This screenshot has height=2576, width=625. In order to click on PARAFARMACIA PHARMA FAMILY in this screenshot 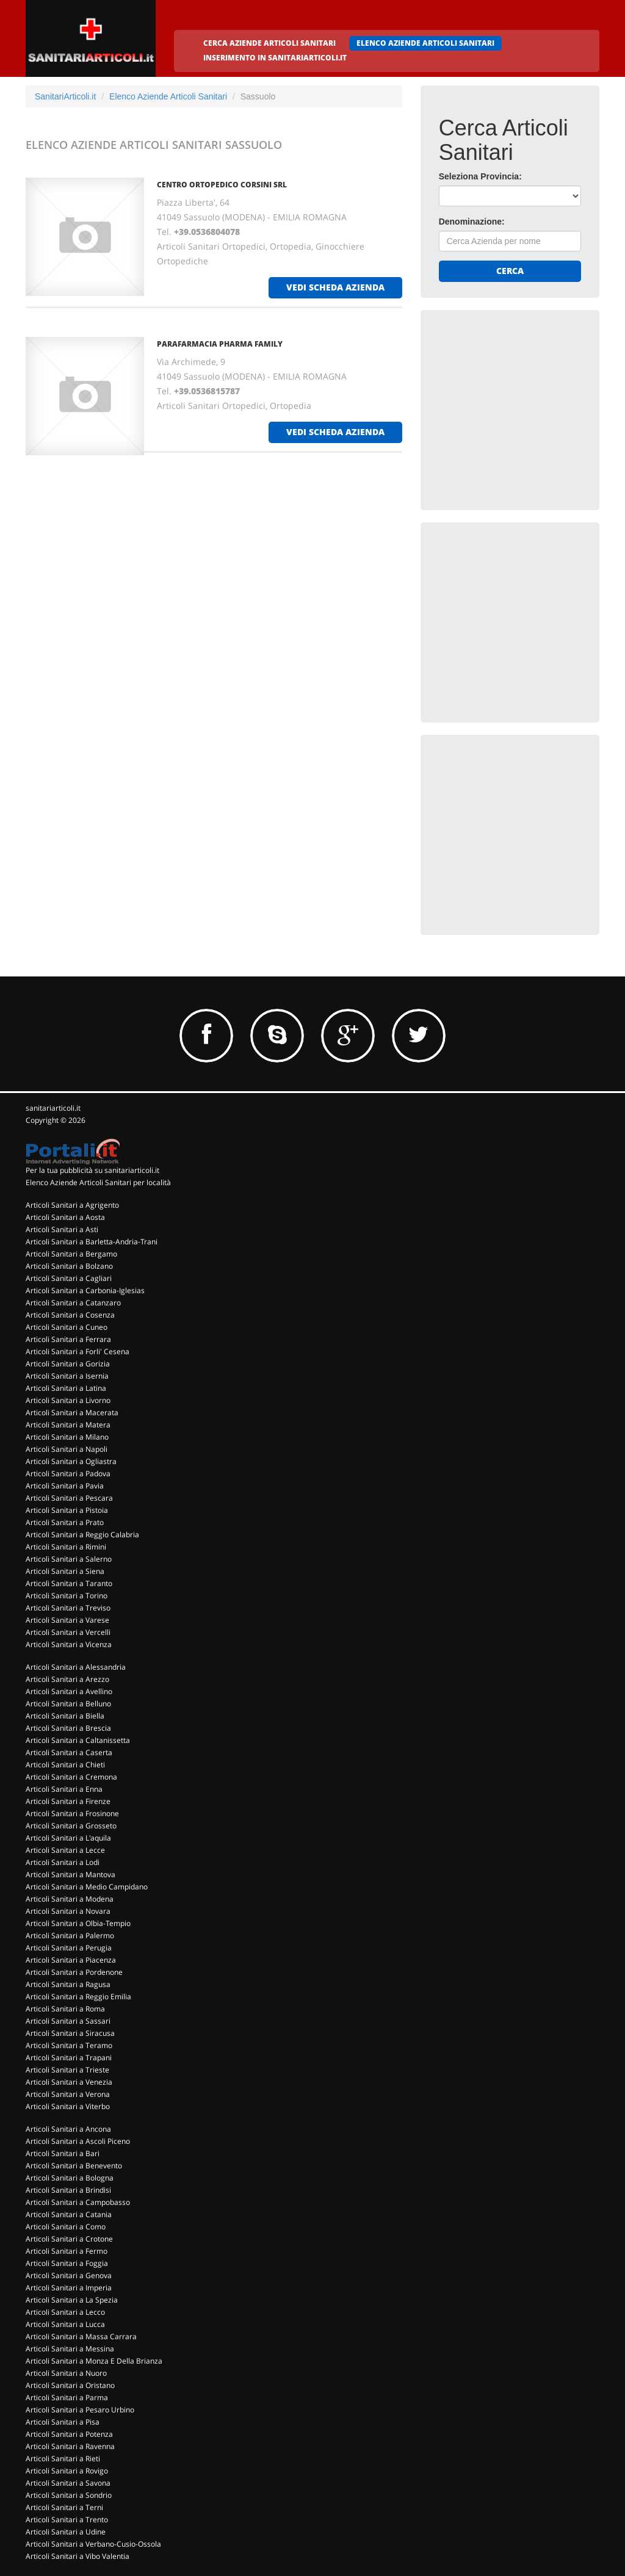, I will do `click(220, 344)`.